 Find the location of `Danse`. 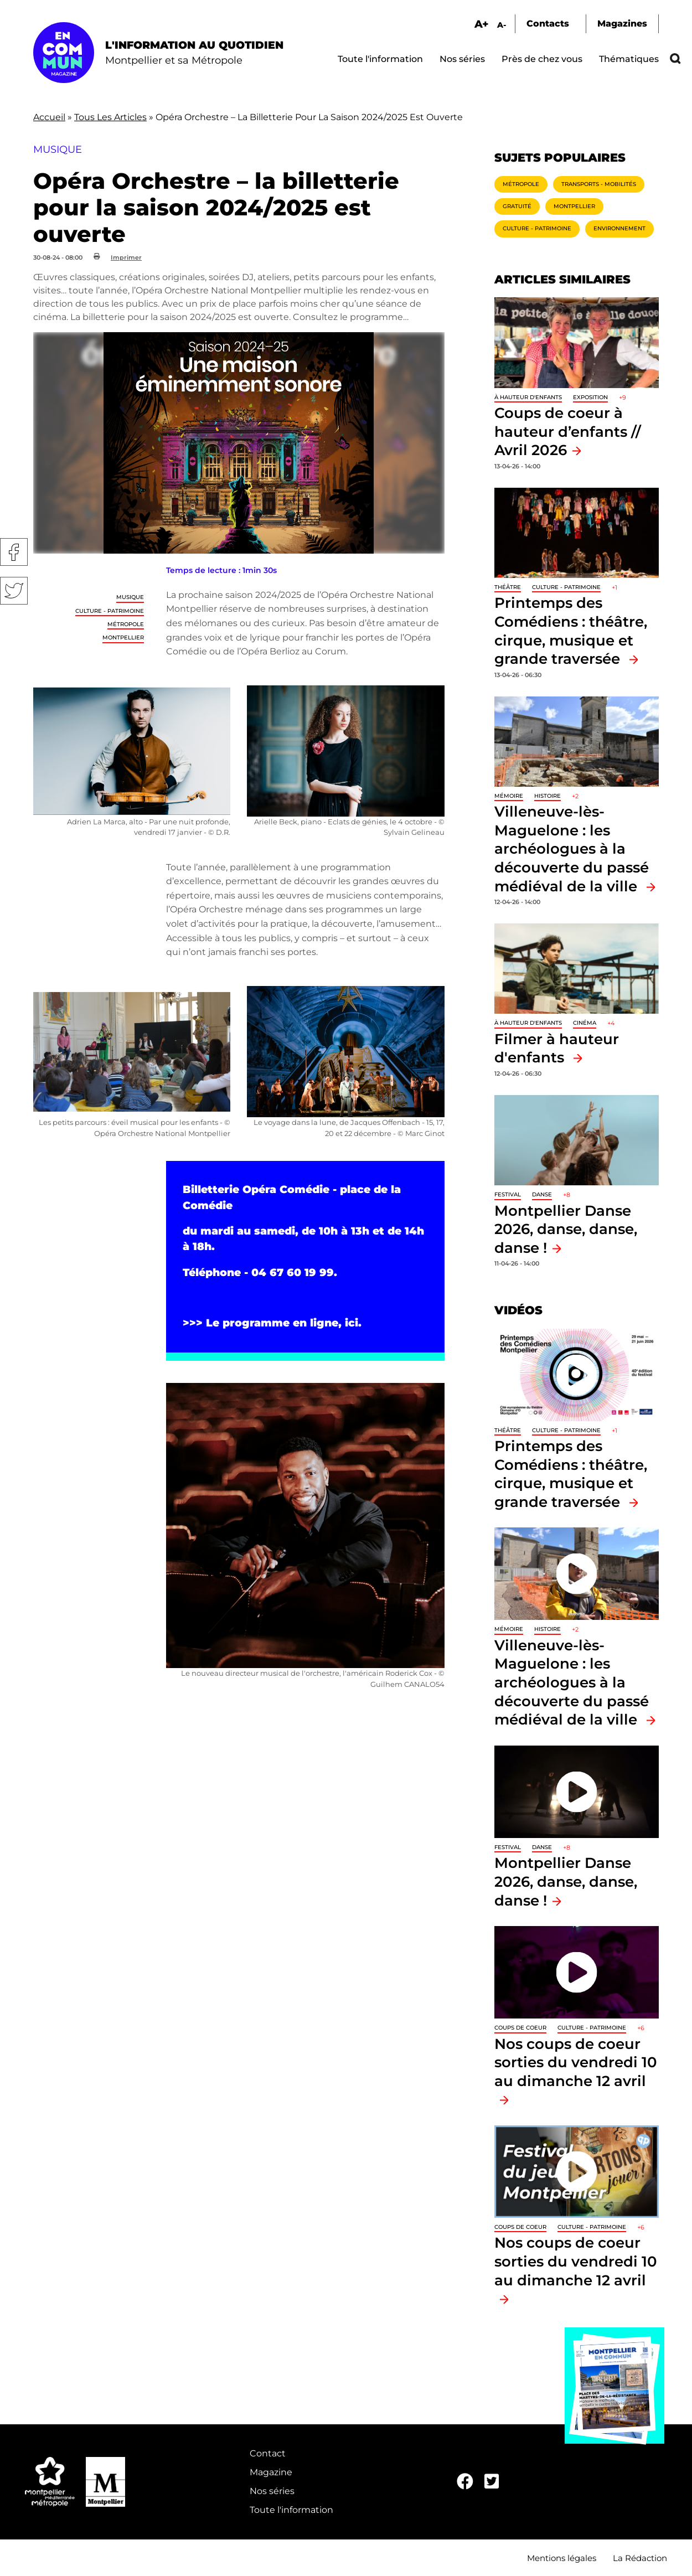

Danse is located at coordinates (542, 1194).